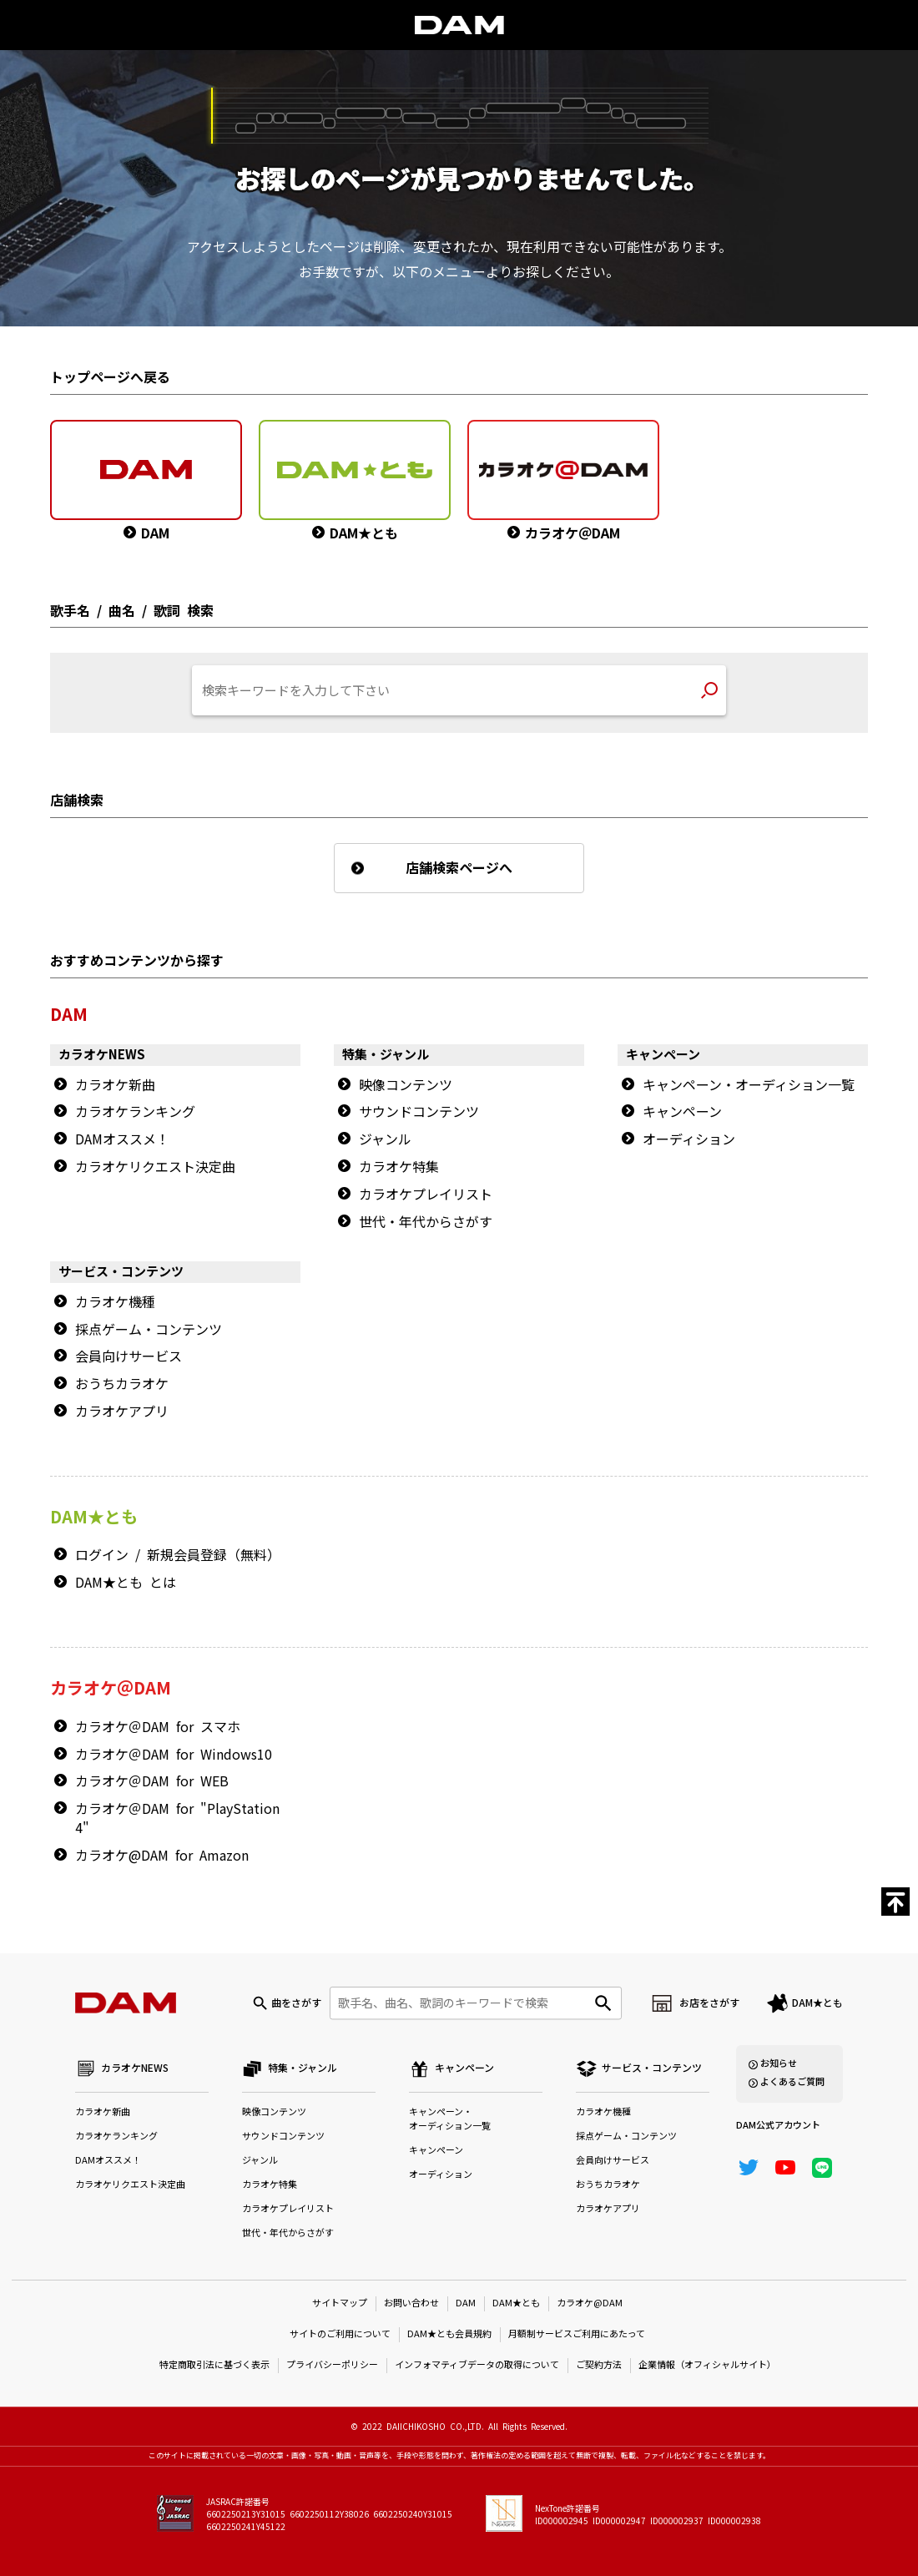 Image resolution: width=918 pixels, height=2576 pixels. What do you see at coordinates (157, 1727) in the screenshot?
I see `カラオケ＠DAM for スマホ` at bounding box center [157, 1727].